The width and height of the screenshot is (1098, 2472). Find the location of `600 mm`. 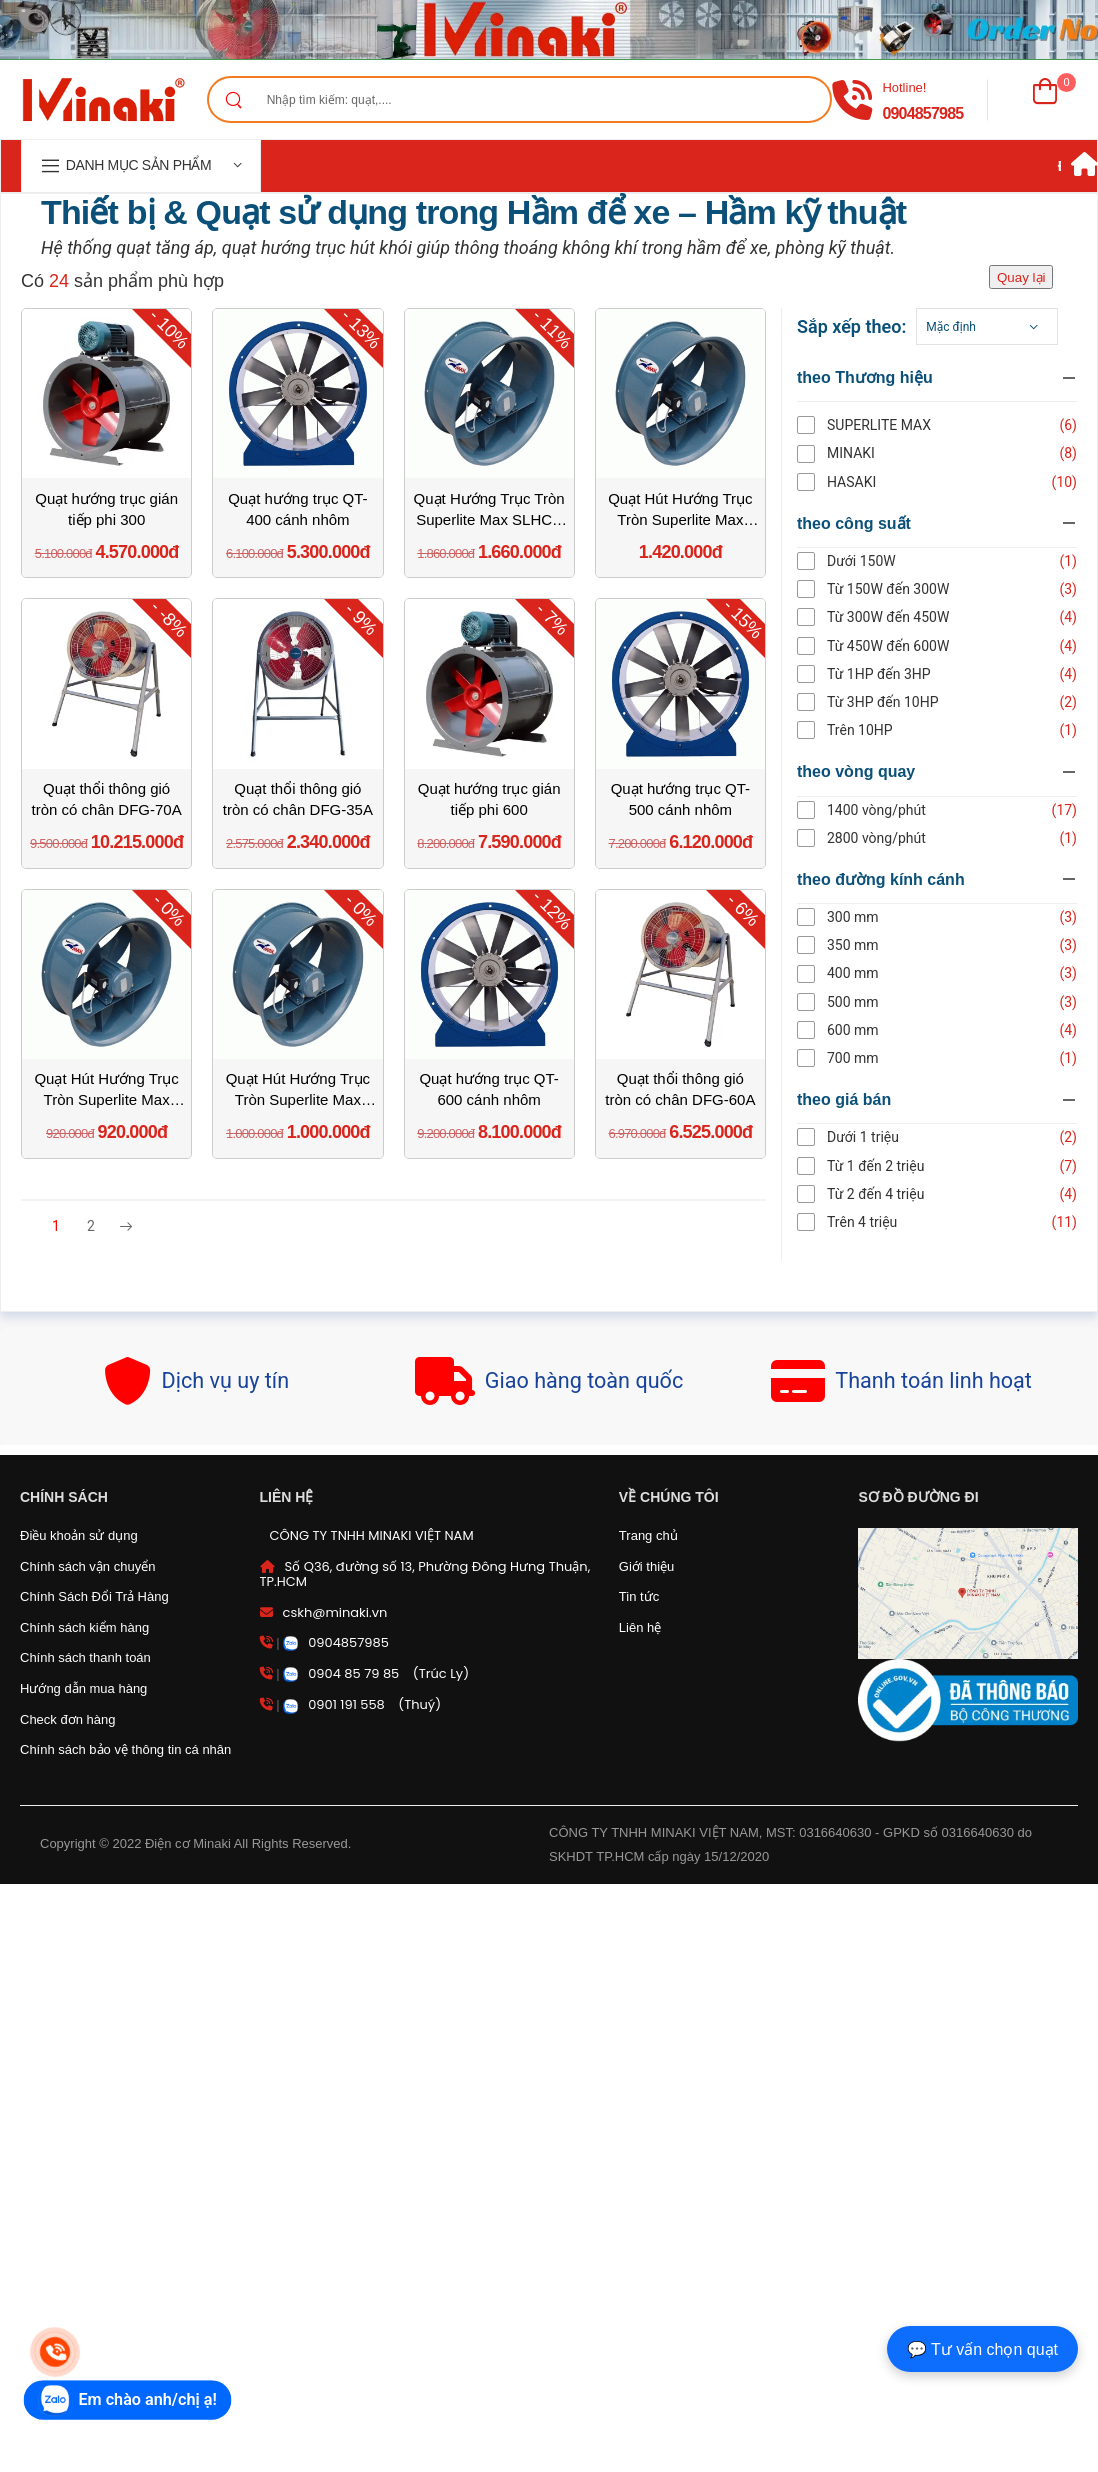

600 mm is located at coordinates (869, 1030).